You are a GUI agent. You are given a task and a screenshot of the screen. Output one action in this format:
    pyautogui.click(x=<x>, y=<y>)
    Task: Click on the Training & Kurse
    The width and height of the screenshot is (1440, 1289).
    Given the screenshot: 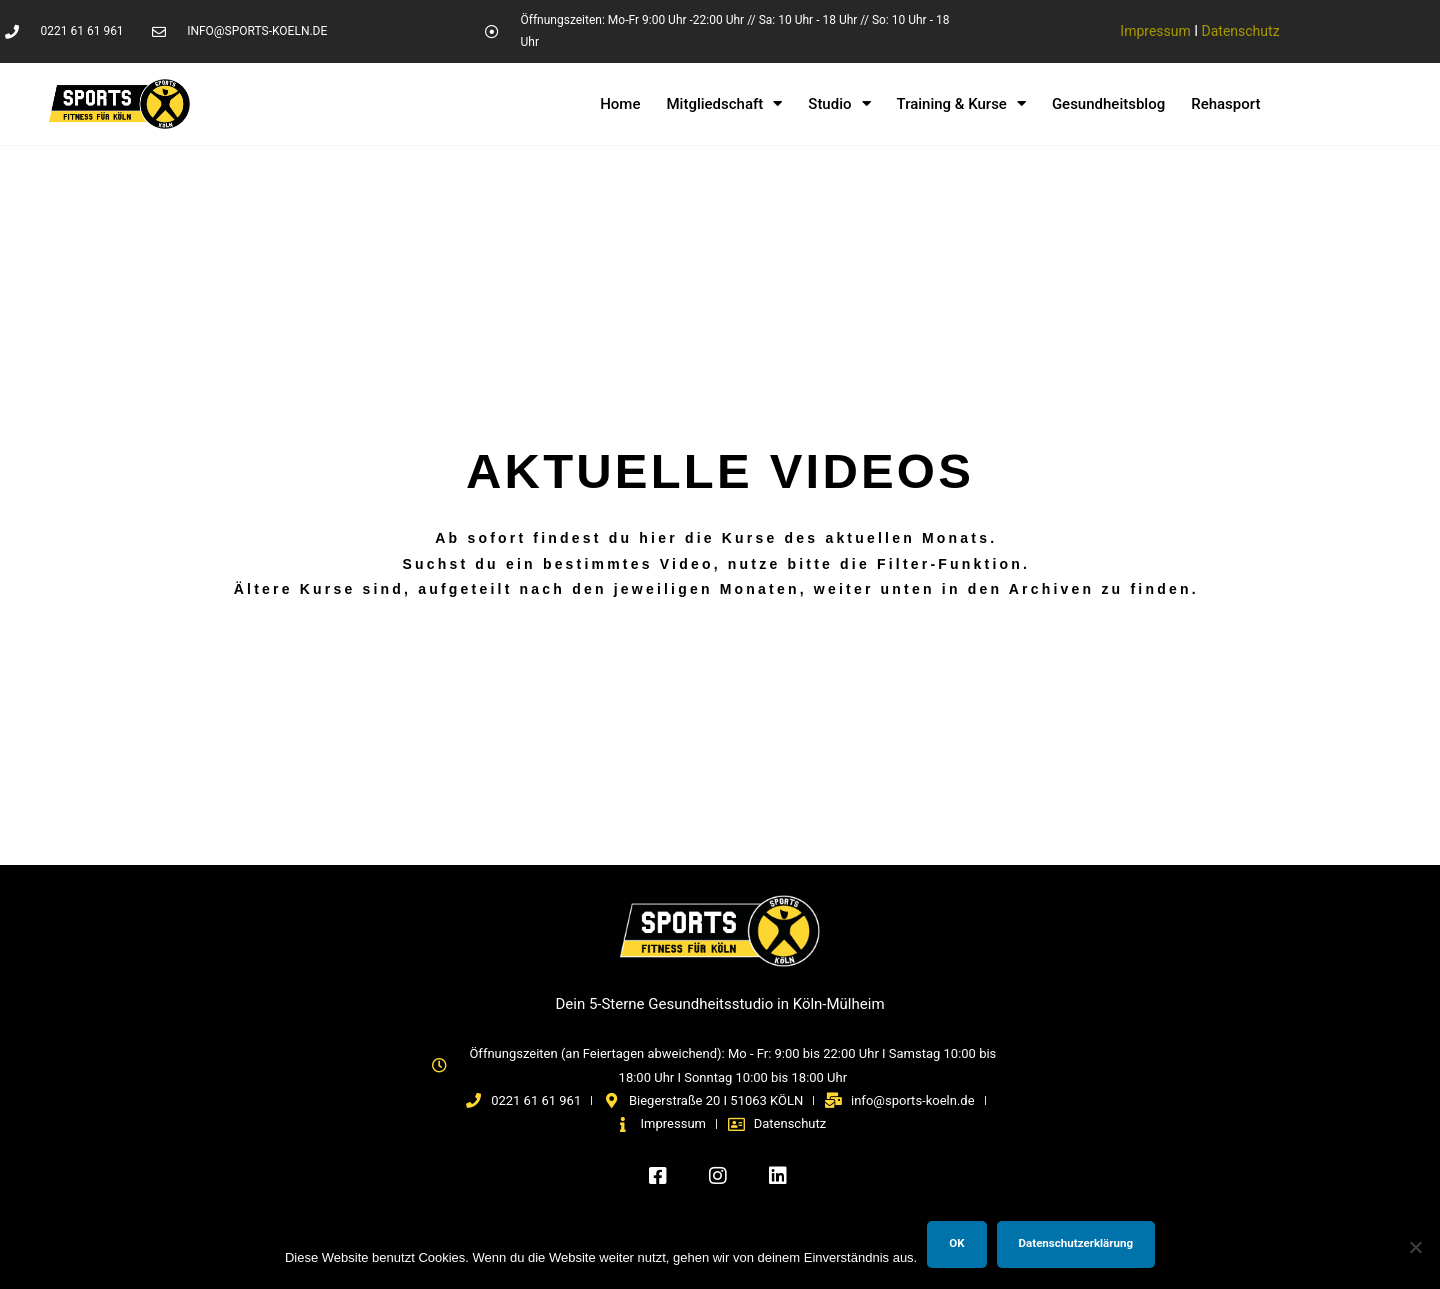 What is the action you would take?
    pyautogui.click(x=961, y=104)
    